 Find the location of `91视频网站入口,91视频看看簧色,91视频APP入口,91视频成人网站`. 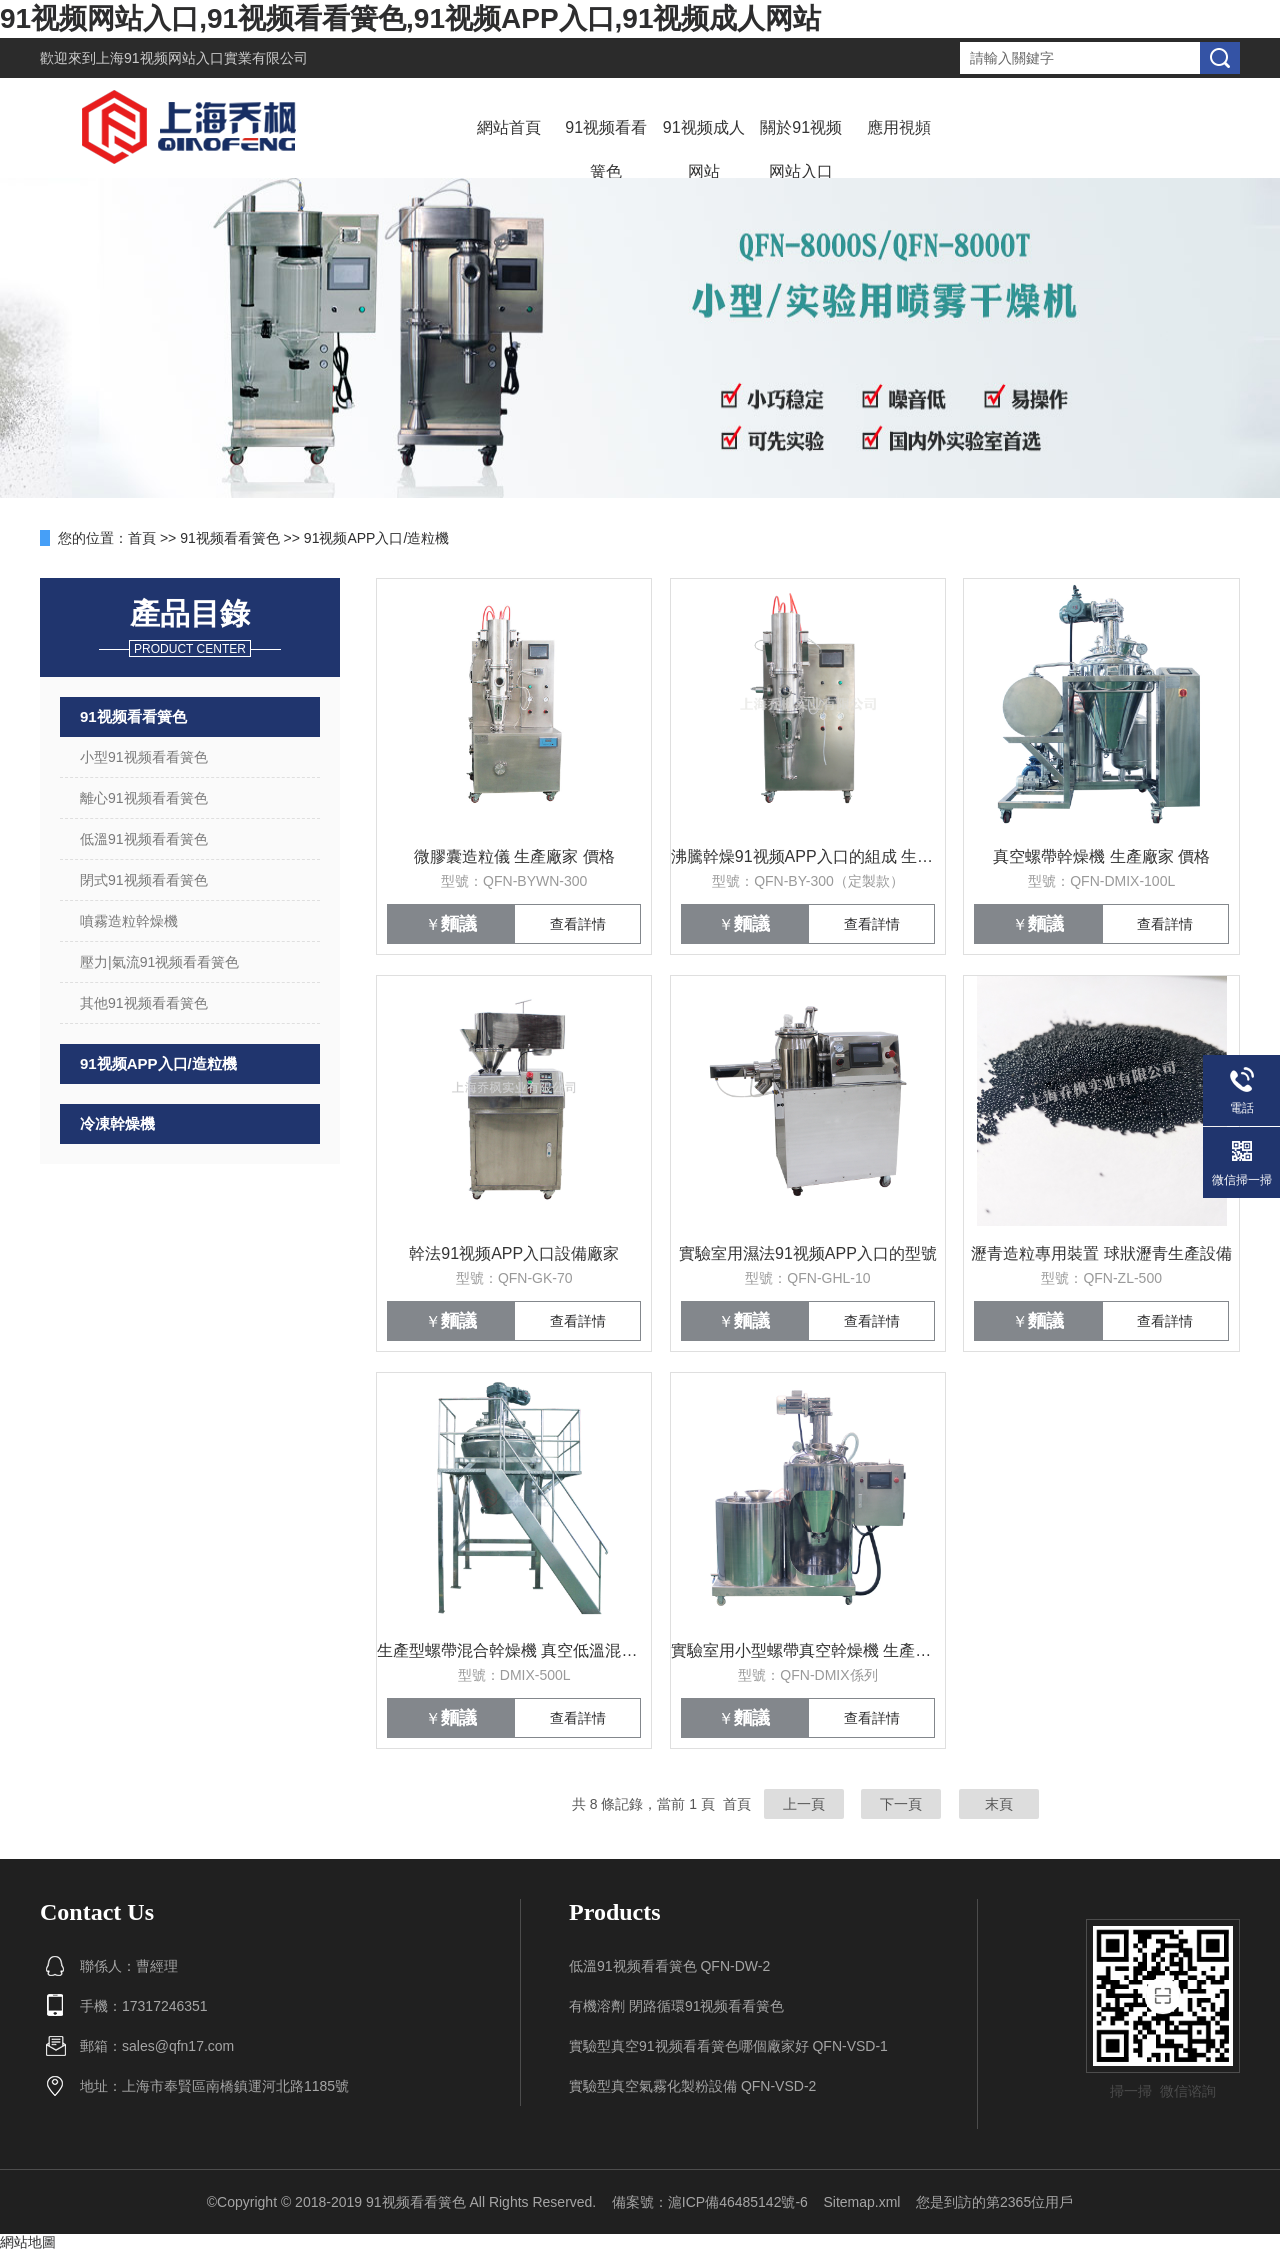

91视频网站入口,91视频看看簧色,91视频APP入口,91视频成人网站 is located at coordinates (411, 18).